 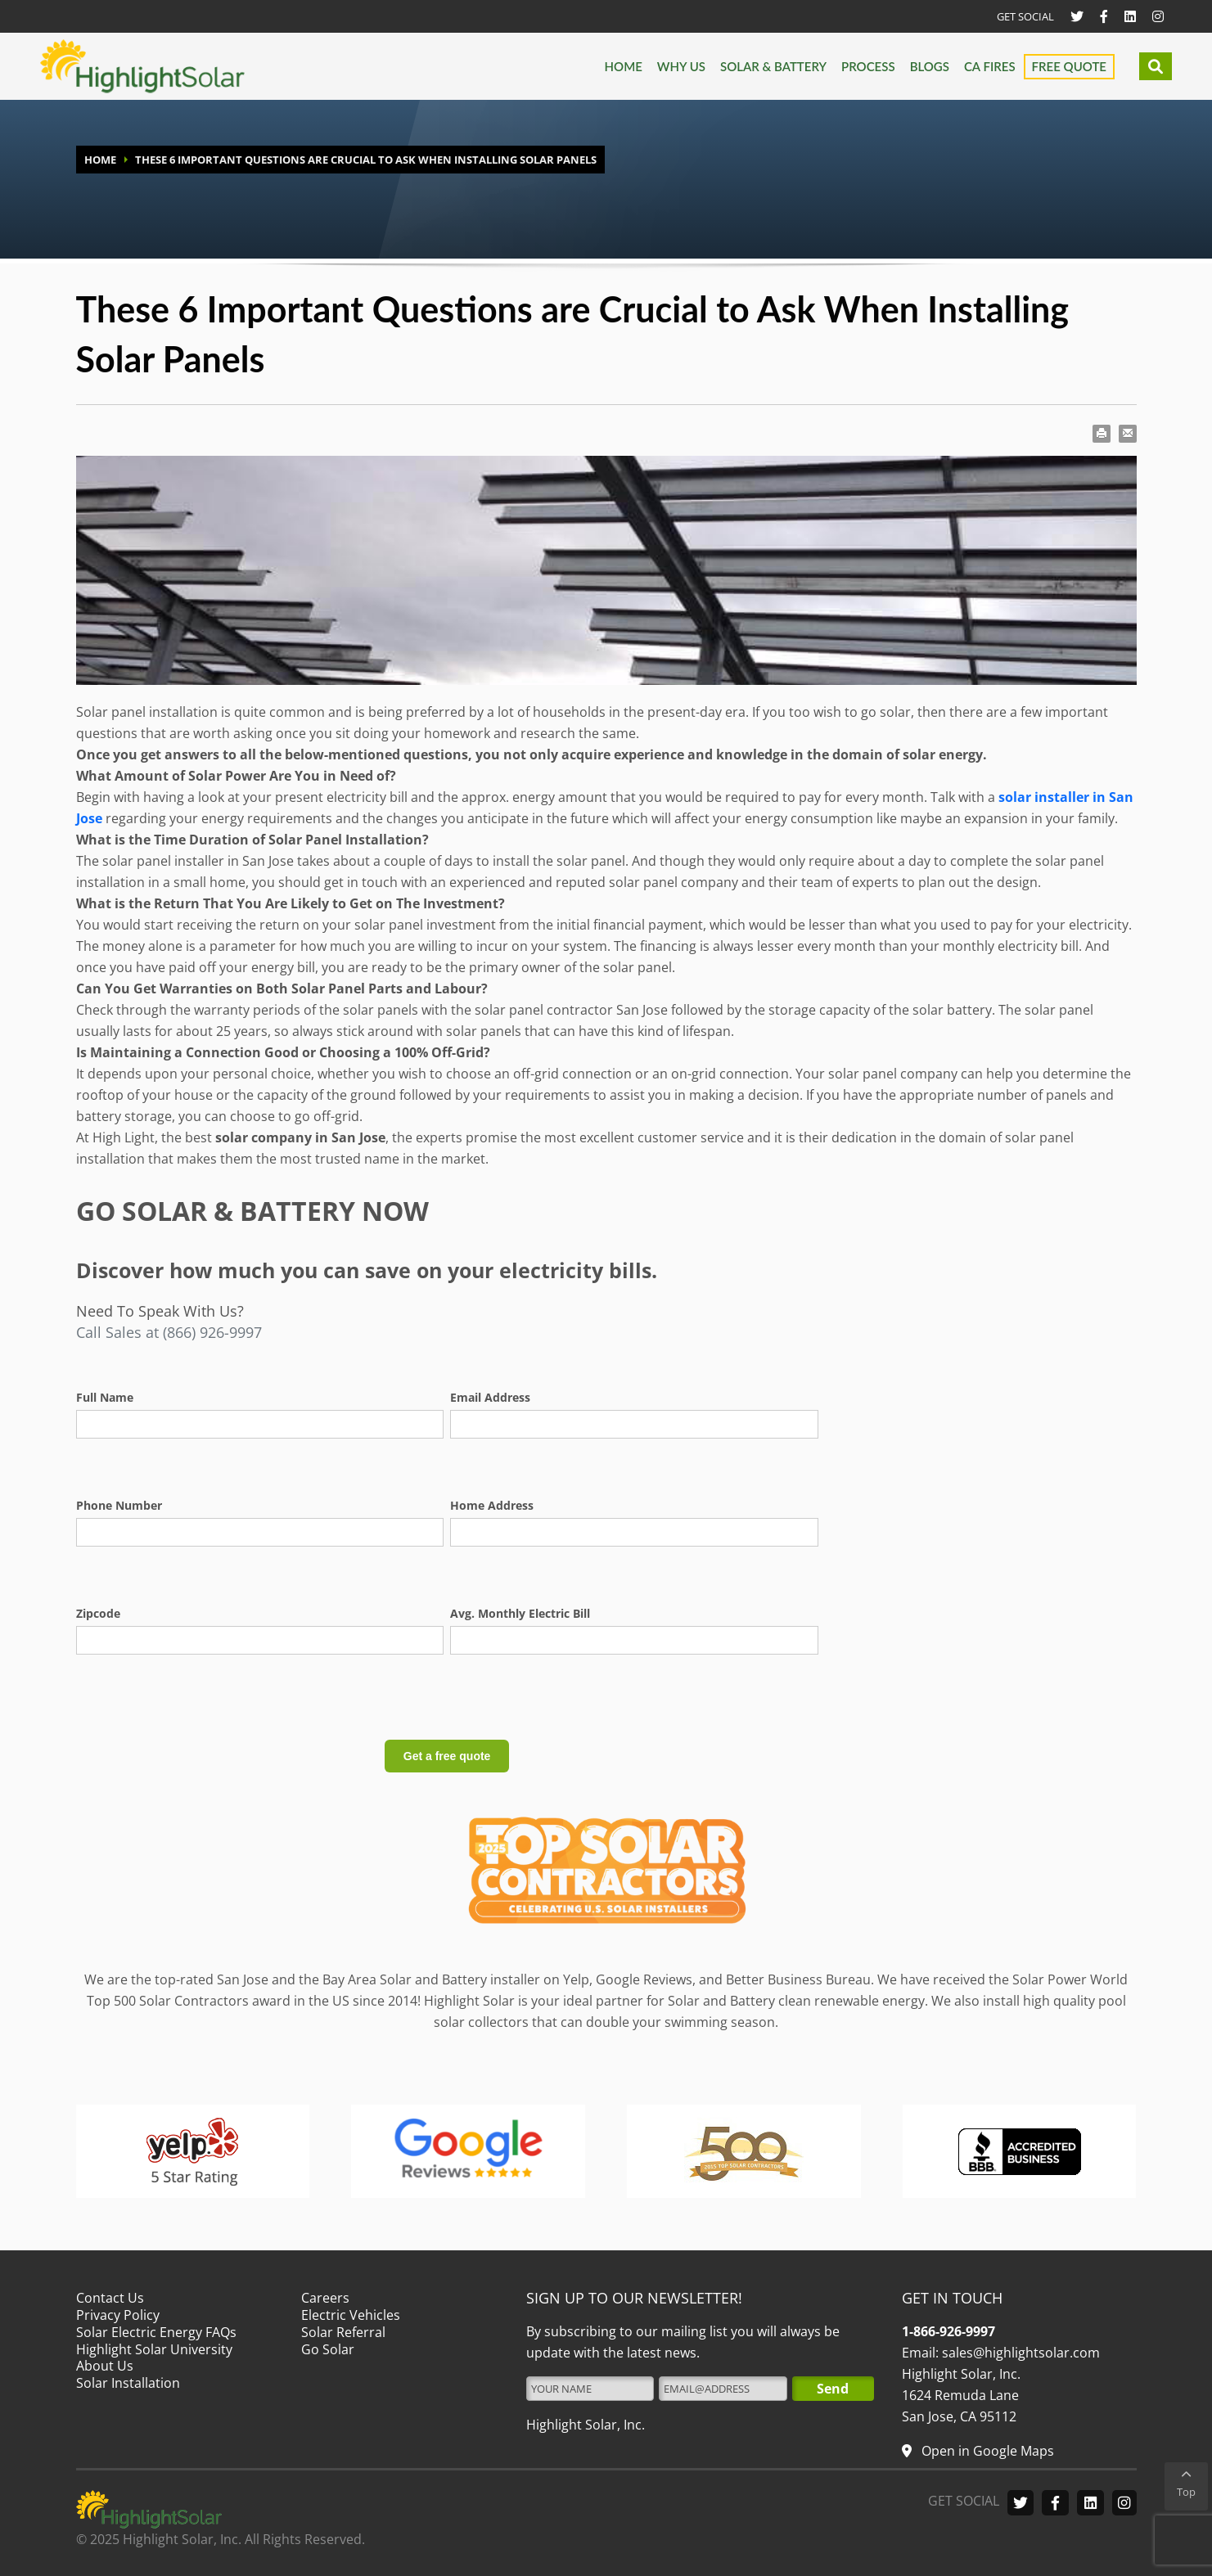 What do you see at coordinates (325, 2298) in the screenshot?
I see `Careers` at bounding box center [325, 2298].